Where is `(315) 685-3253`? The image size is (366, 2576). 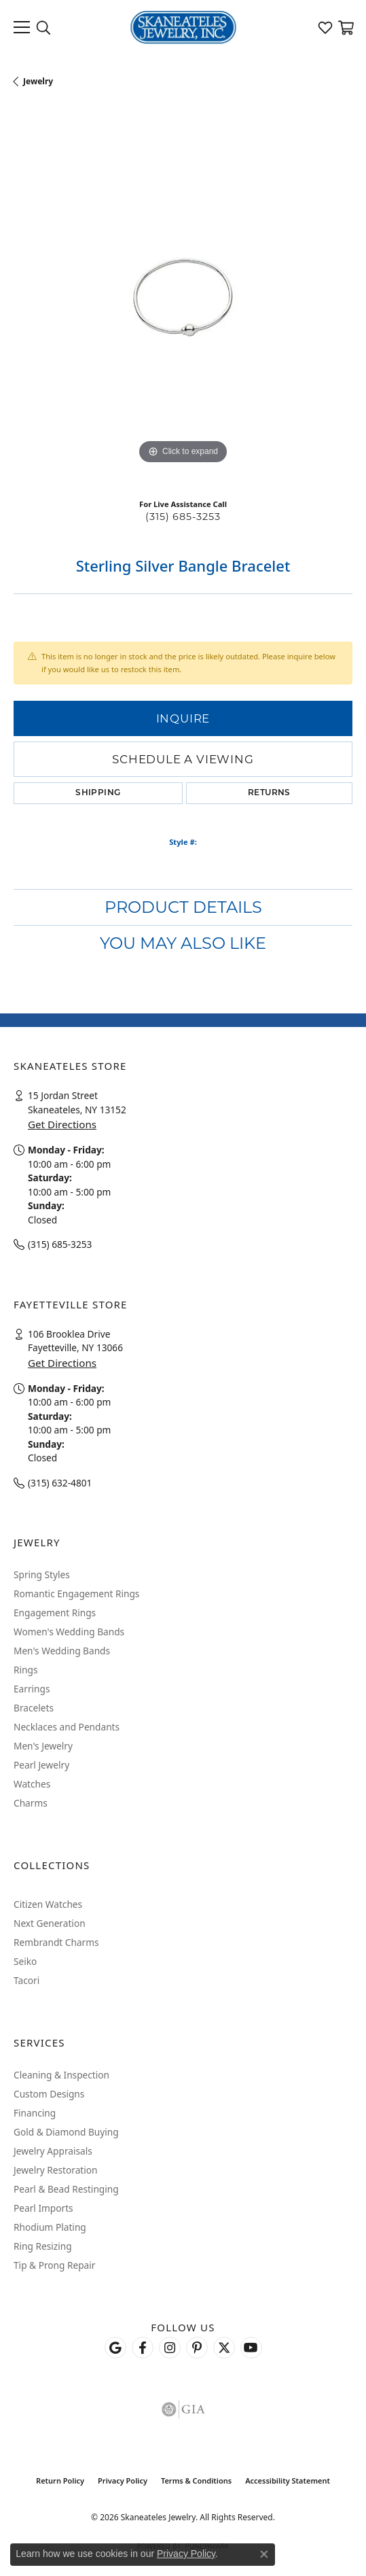 (315) 685-3253 is located at coordinates (182, 516).